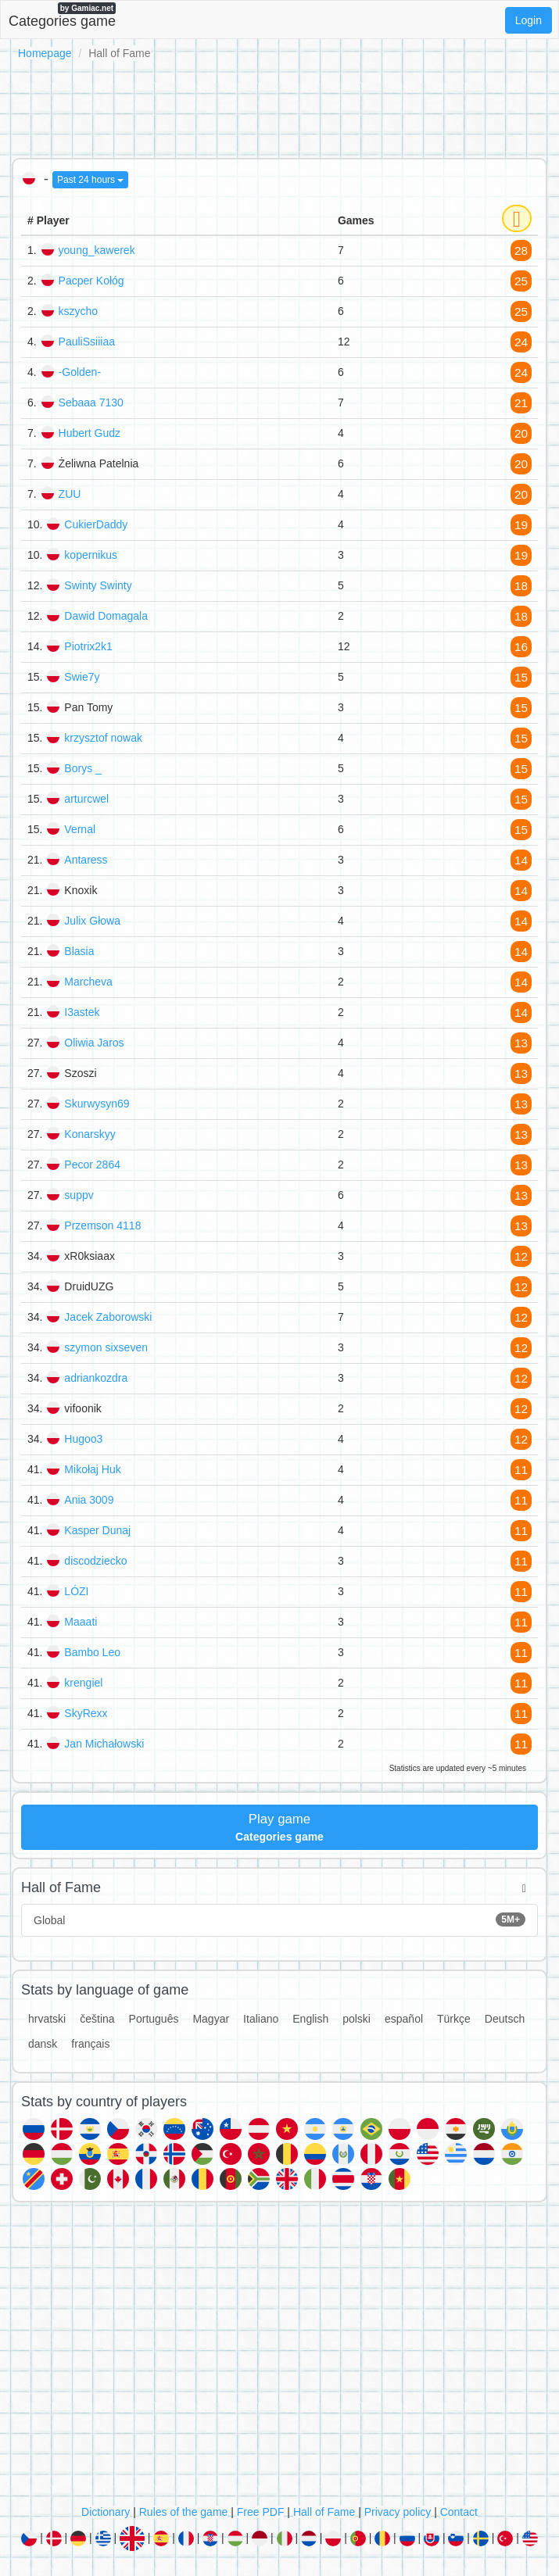 The height and width of the screenshot is (2576, 559). What do you see at coordinates (79, 951) in the screenshot?
I see `Blasia` at bounding box center [79, 951].